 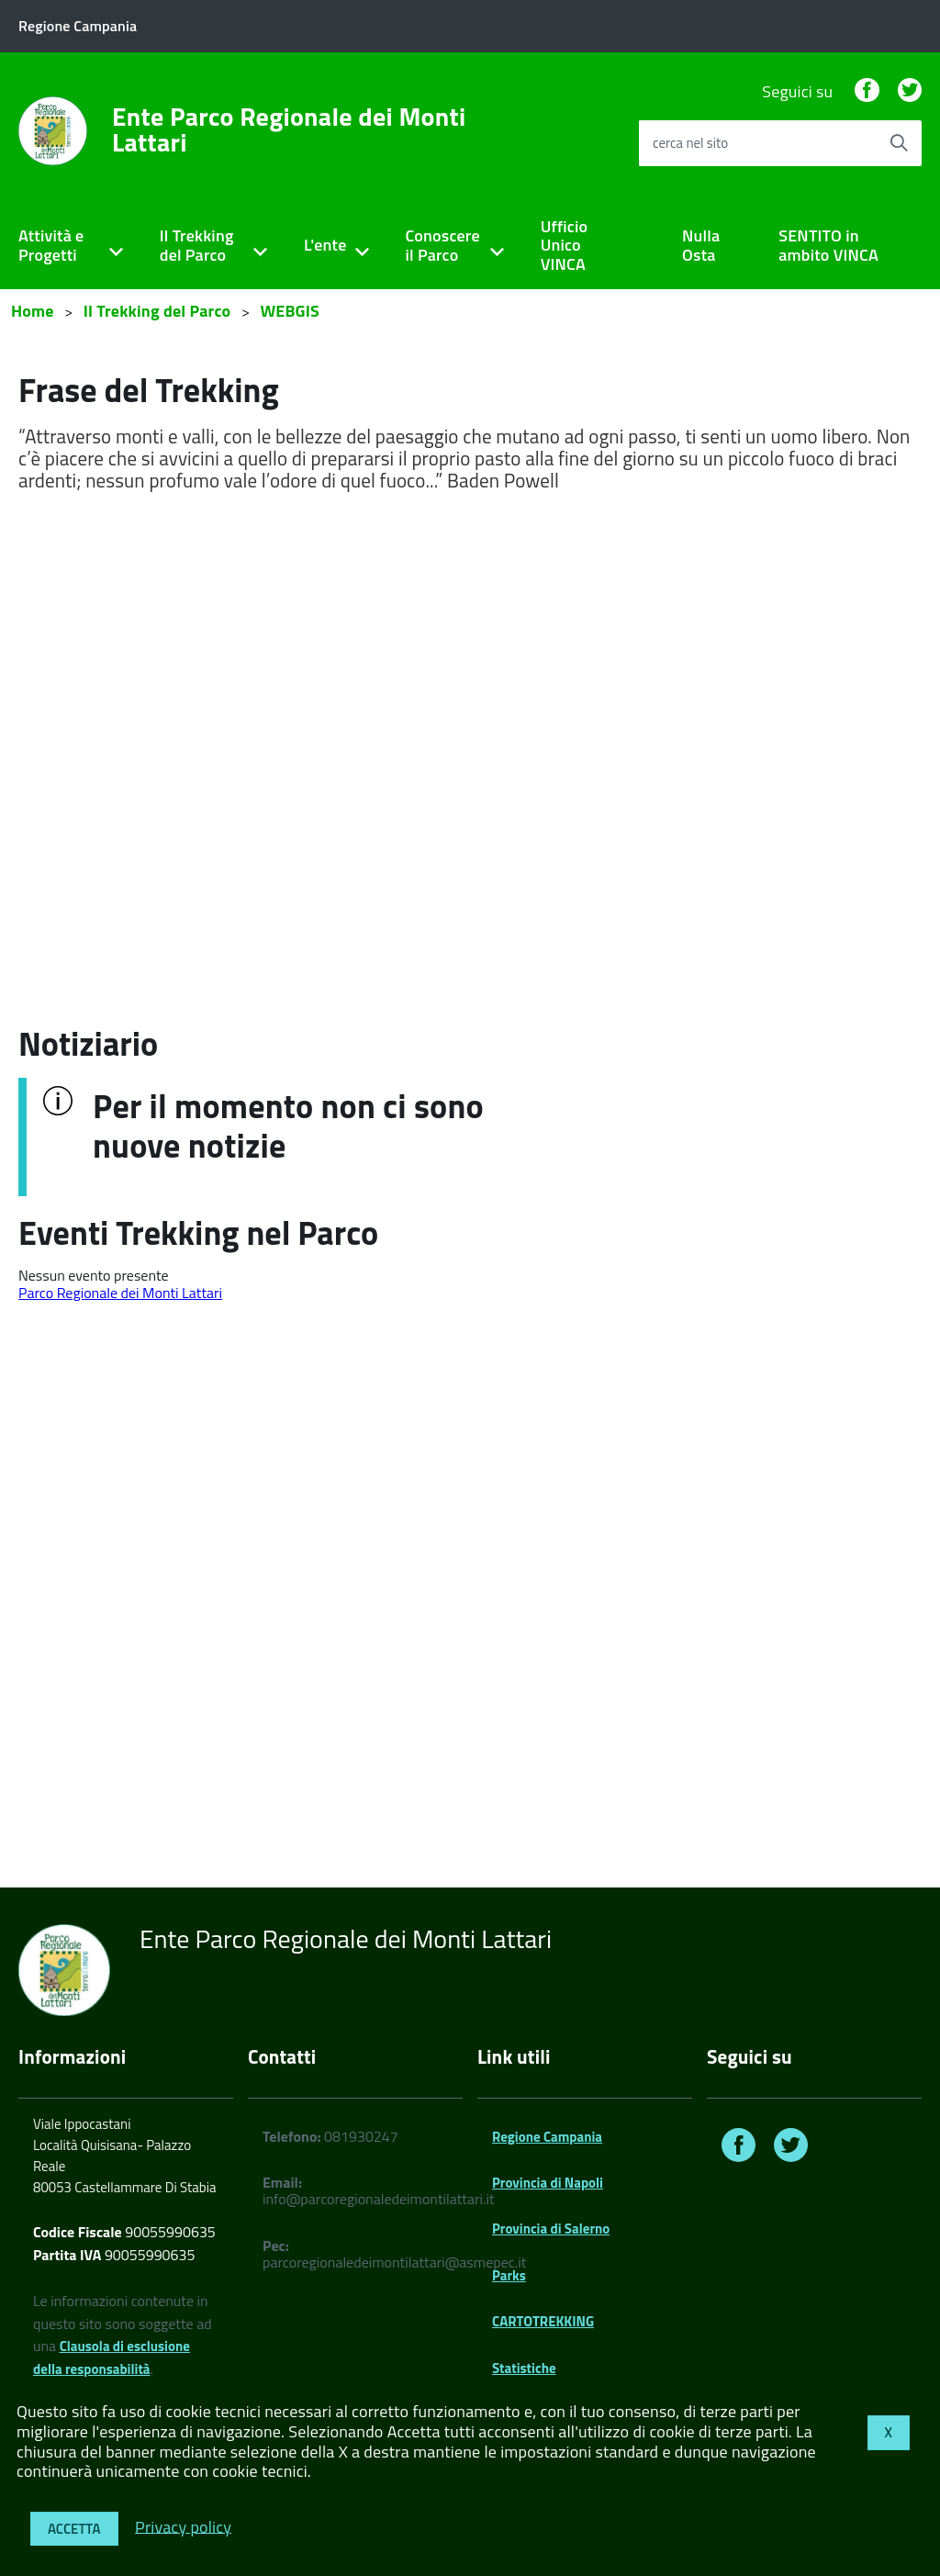 I want to click on [Avvia la ricerca], so click(x=899, y=143).